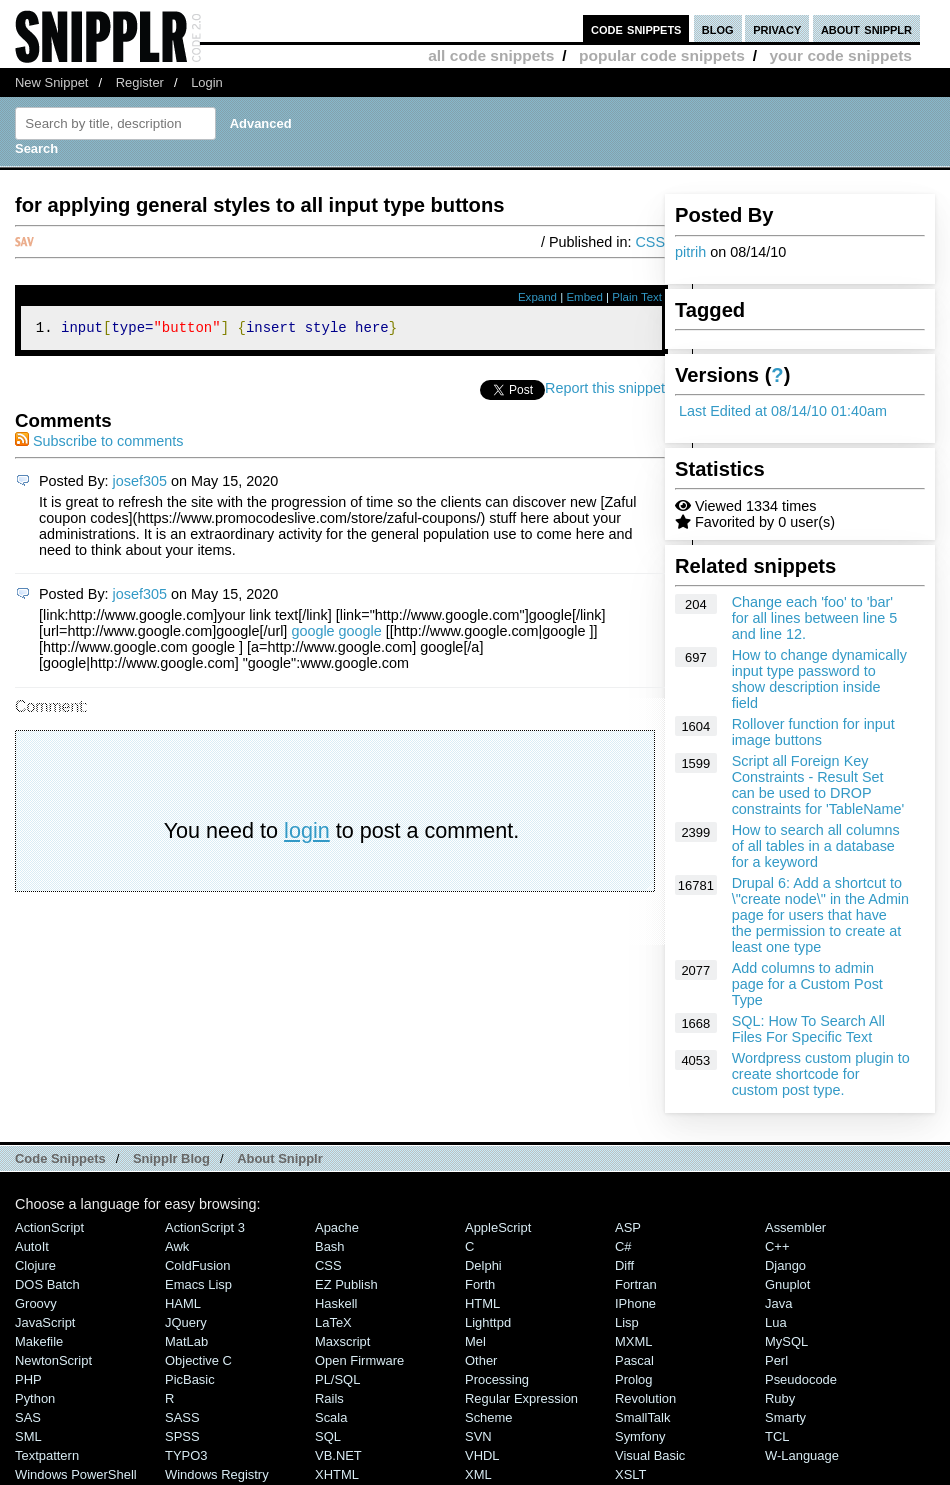 Image resolution: width=950 pixels, height=1485 pixels. What do you see at coordinates (482, 1455) in the screenshot?
I see `VHDL` at bounding box center [482, 1455].